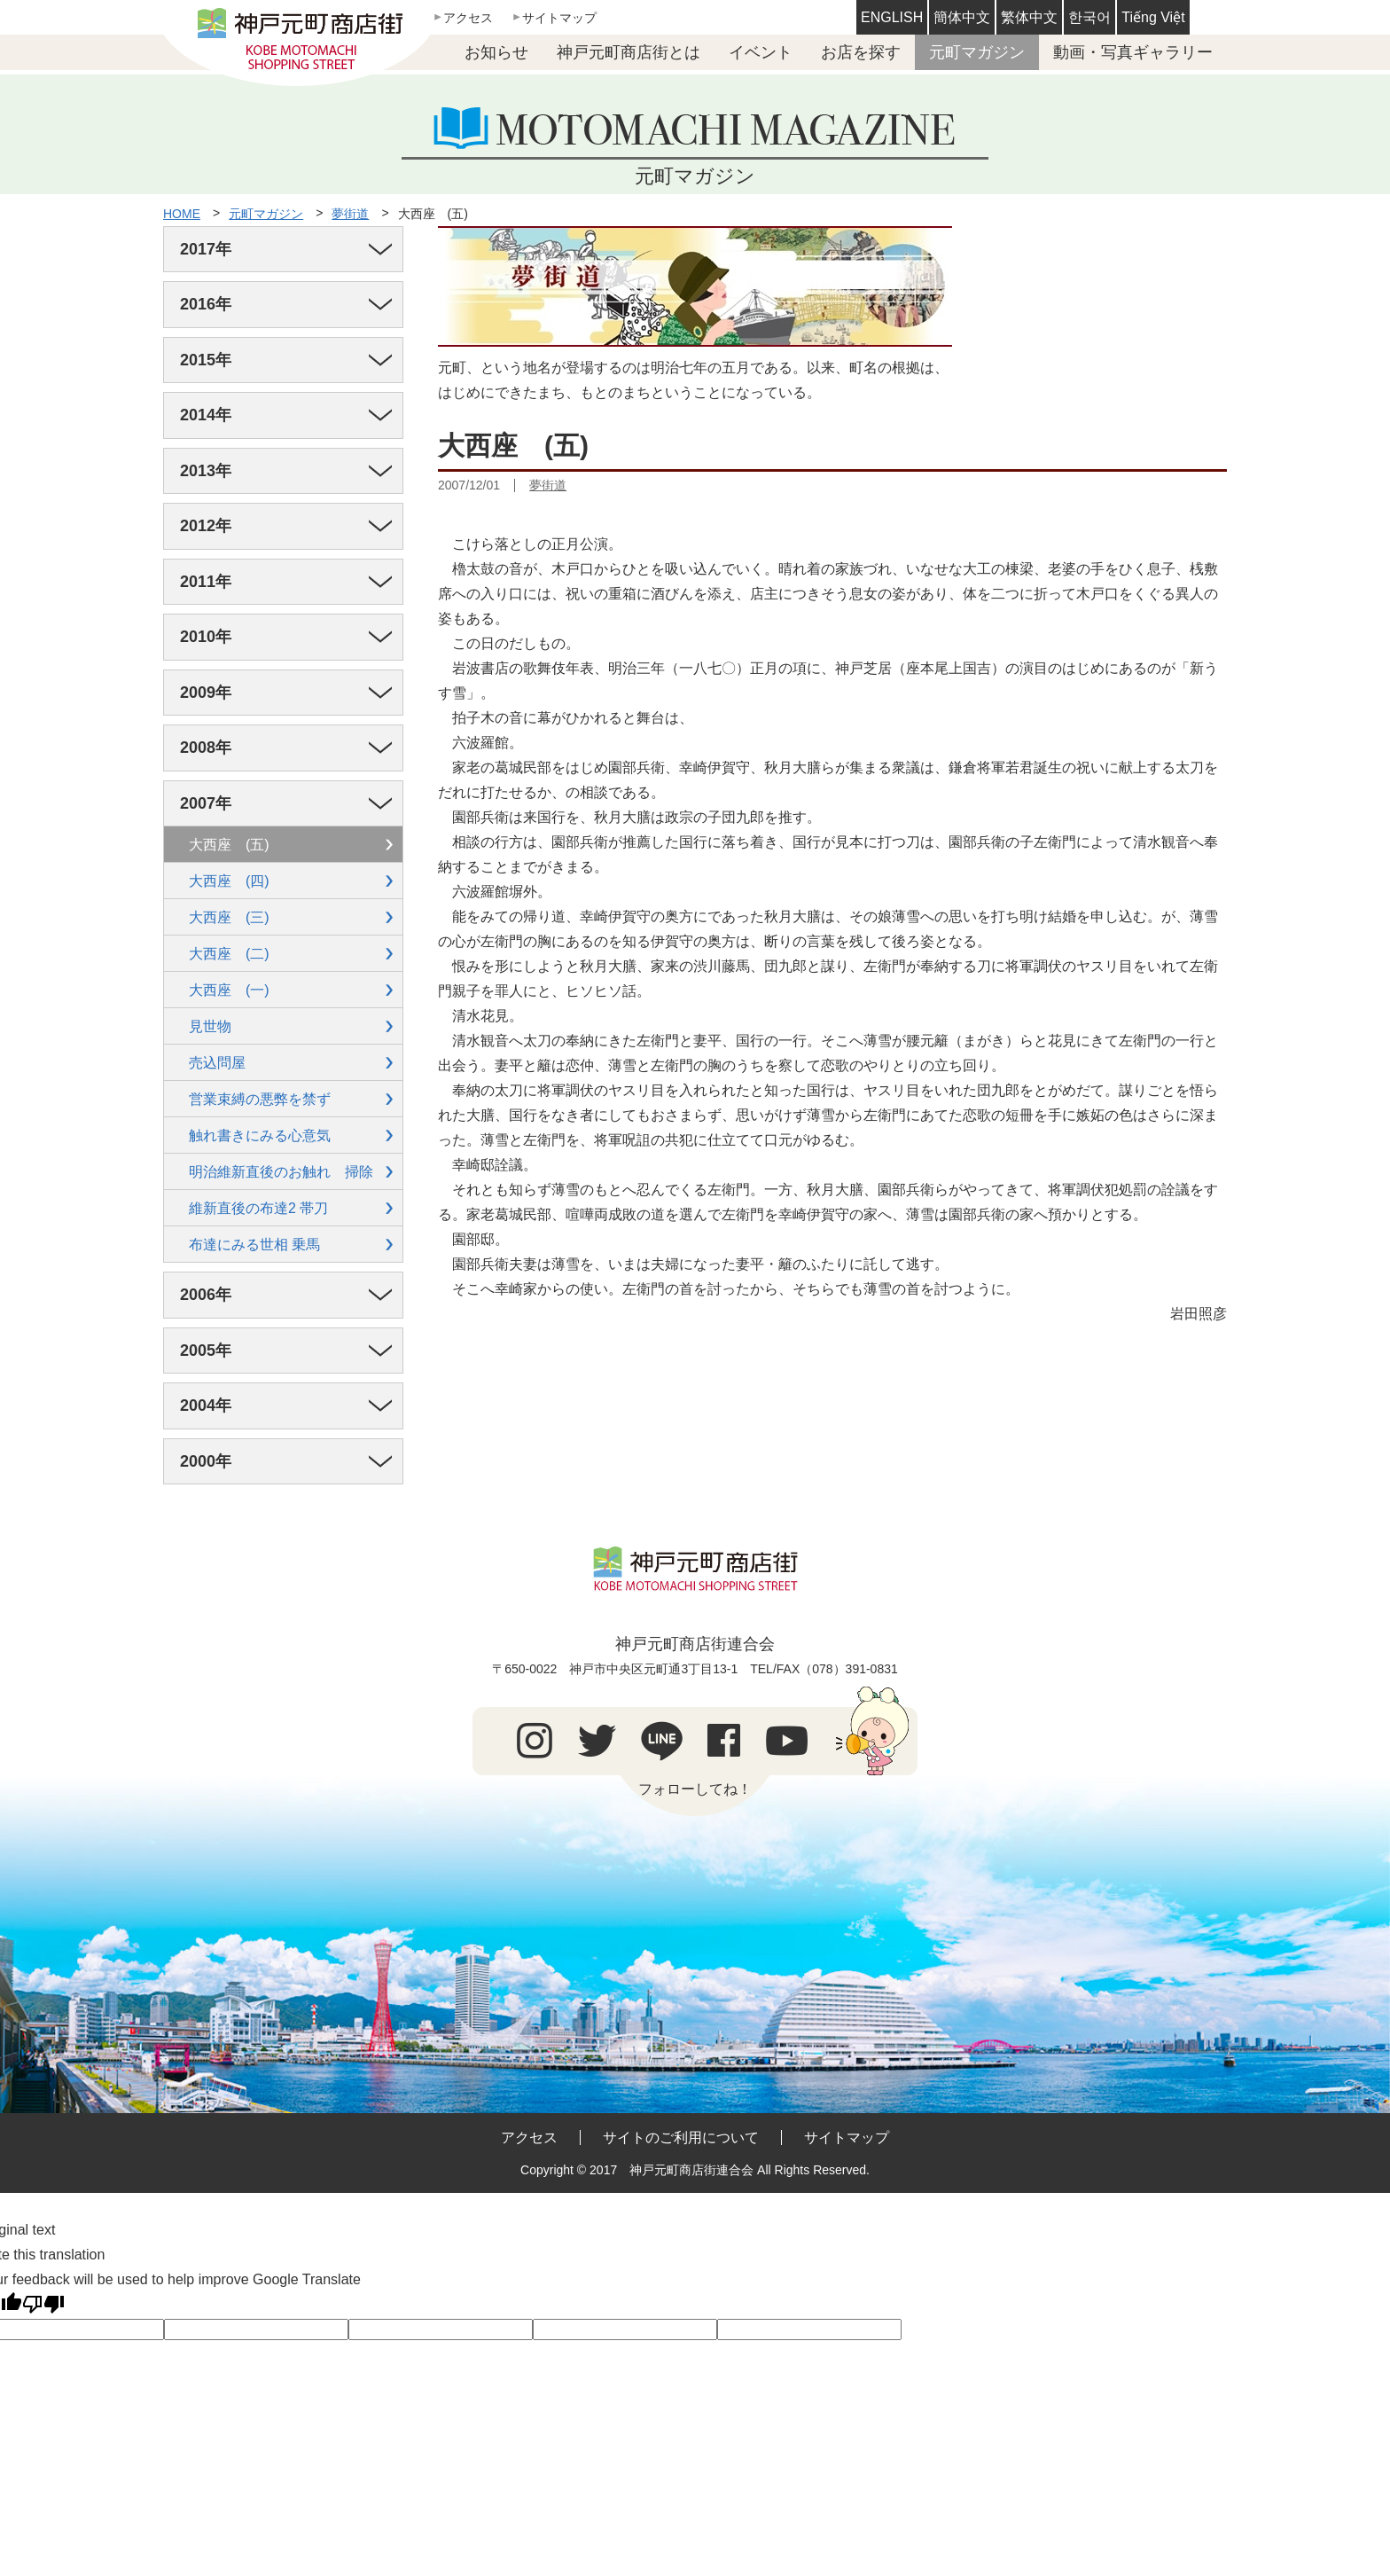 Image resolution: width=1390 pixels, height=2576 pixels. What do you see at coordinates (205, 582) in the screenshot?
I see `2011年` at bounding box center [205, 582].